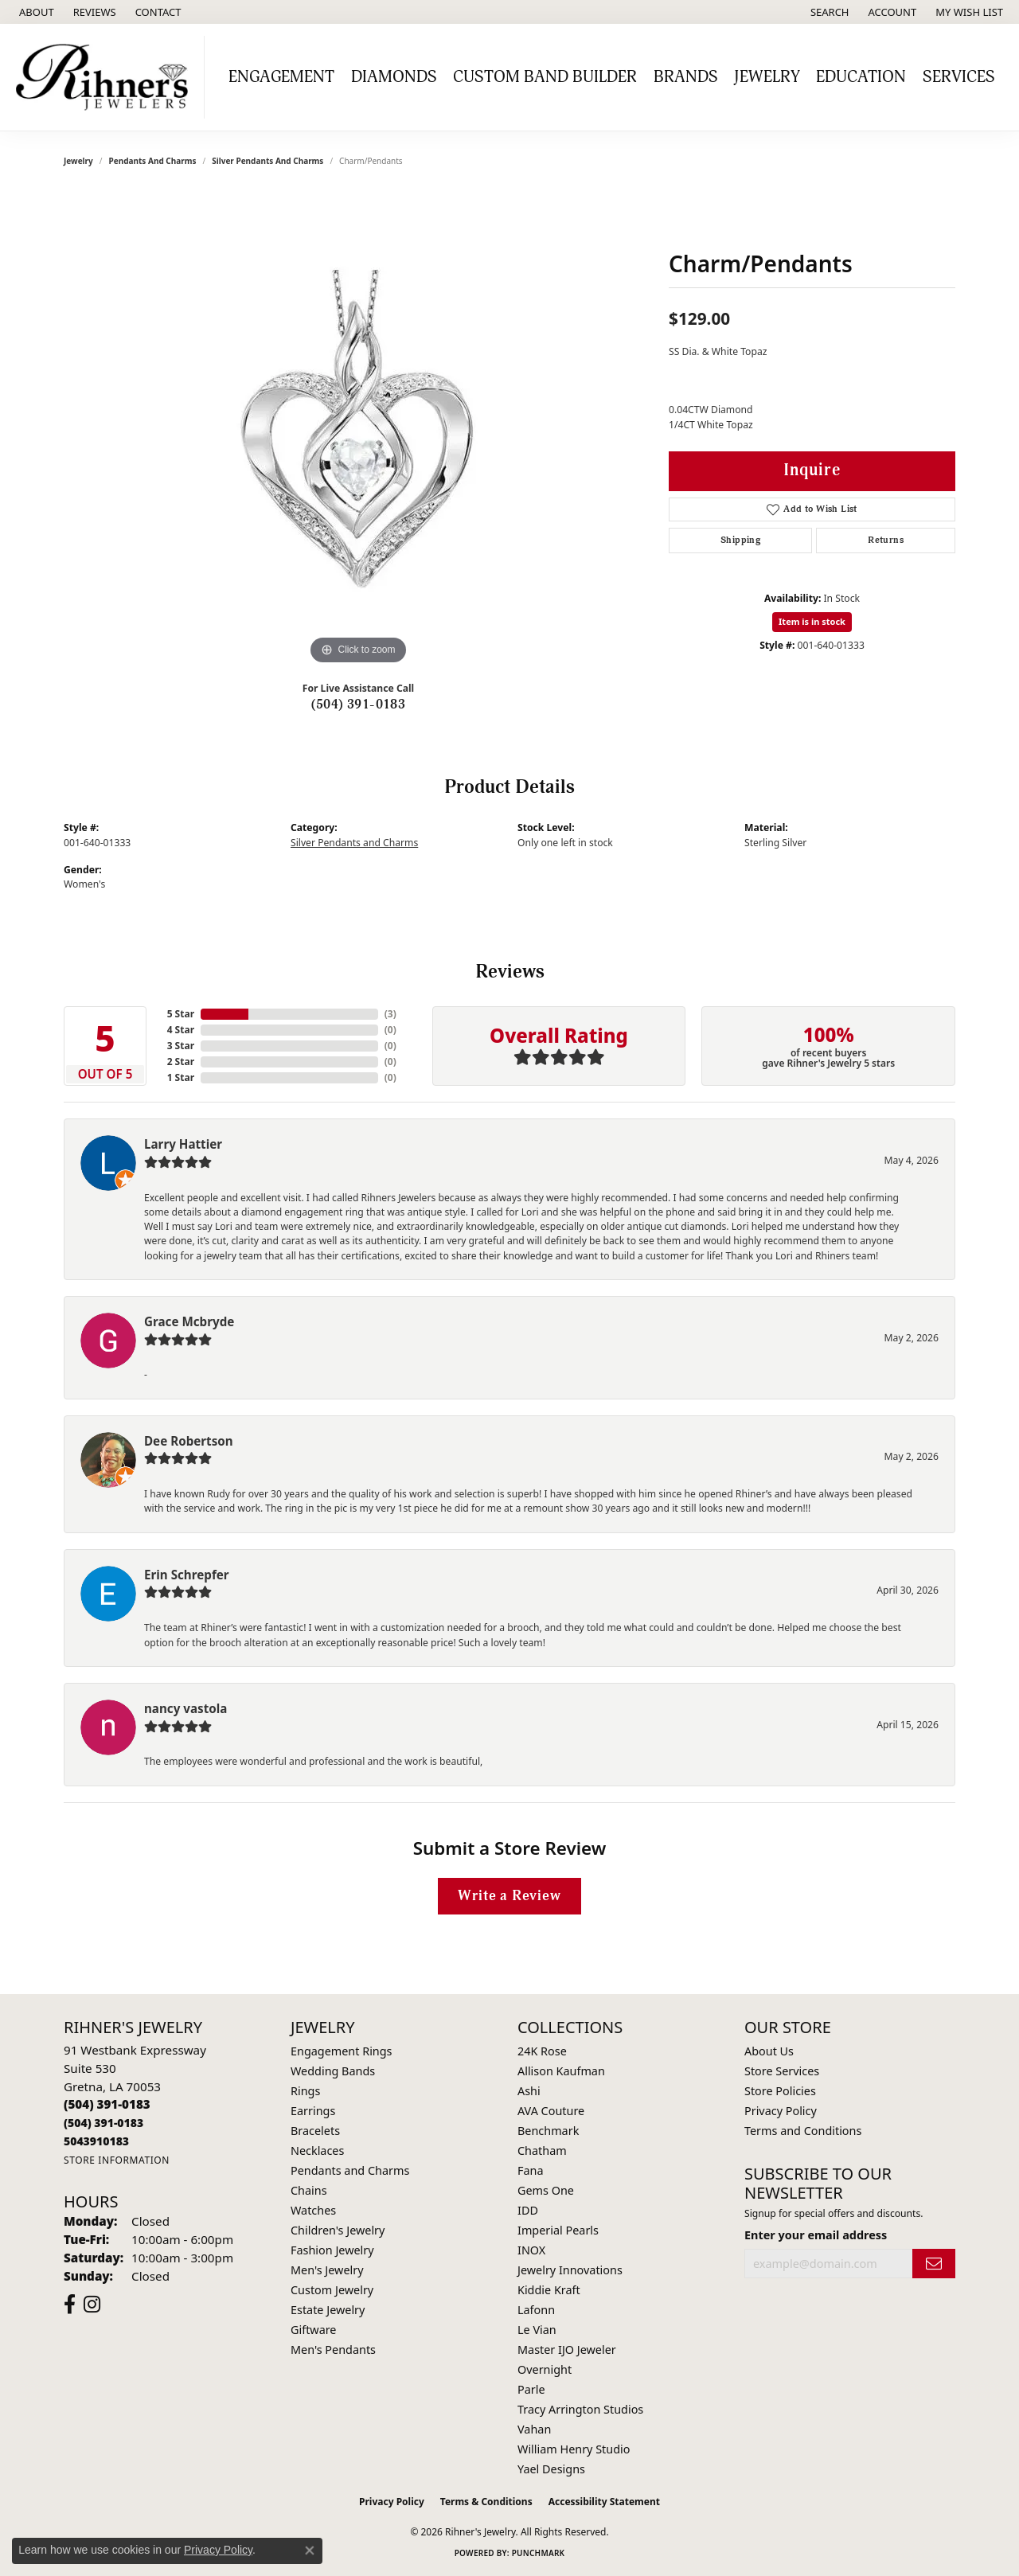 This screenshot has width=1019, height=2576. I want to click on [Rihner's Jewelry logo - Go to homepage], so click(106, 77).